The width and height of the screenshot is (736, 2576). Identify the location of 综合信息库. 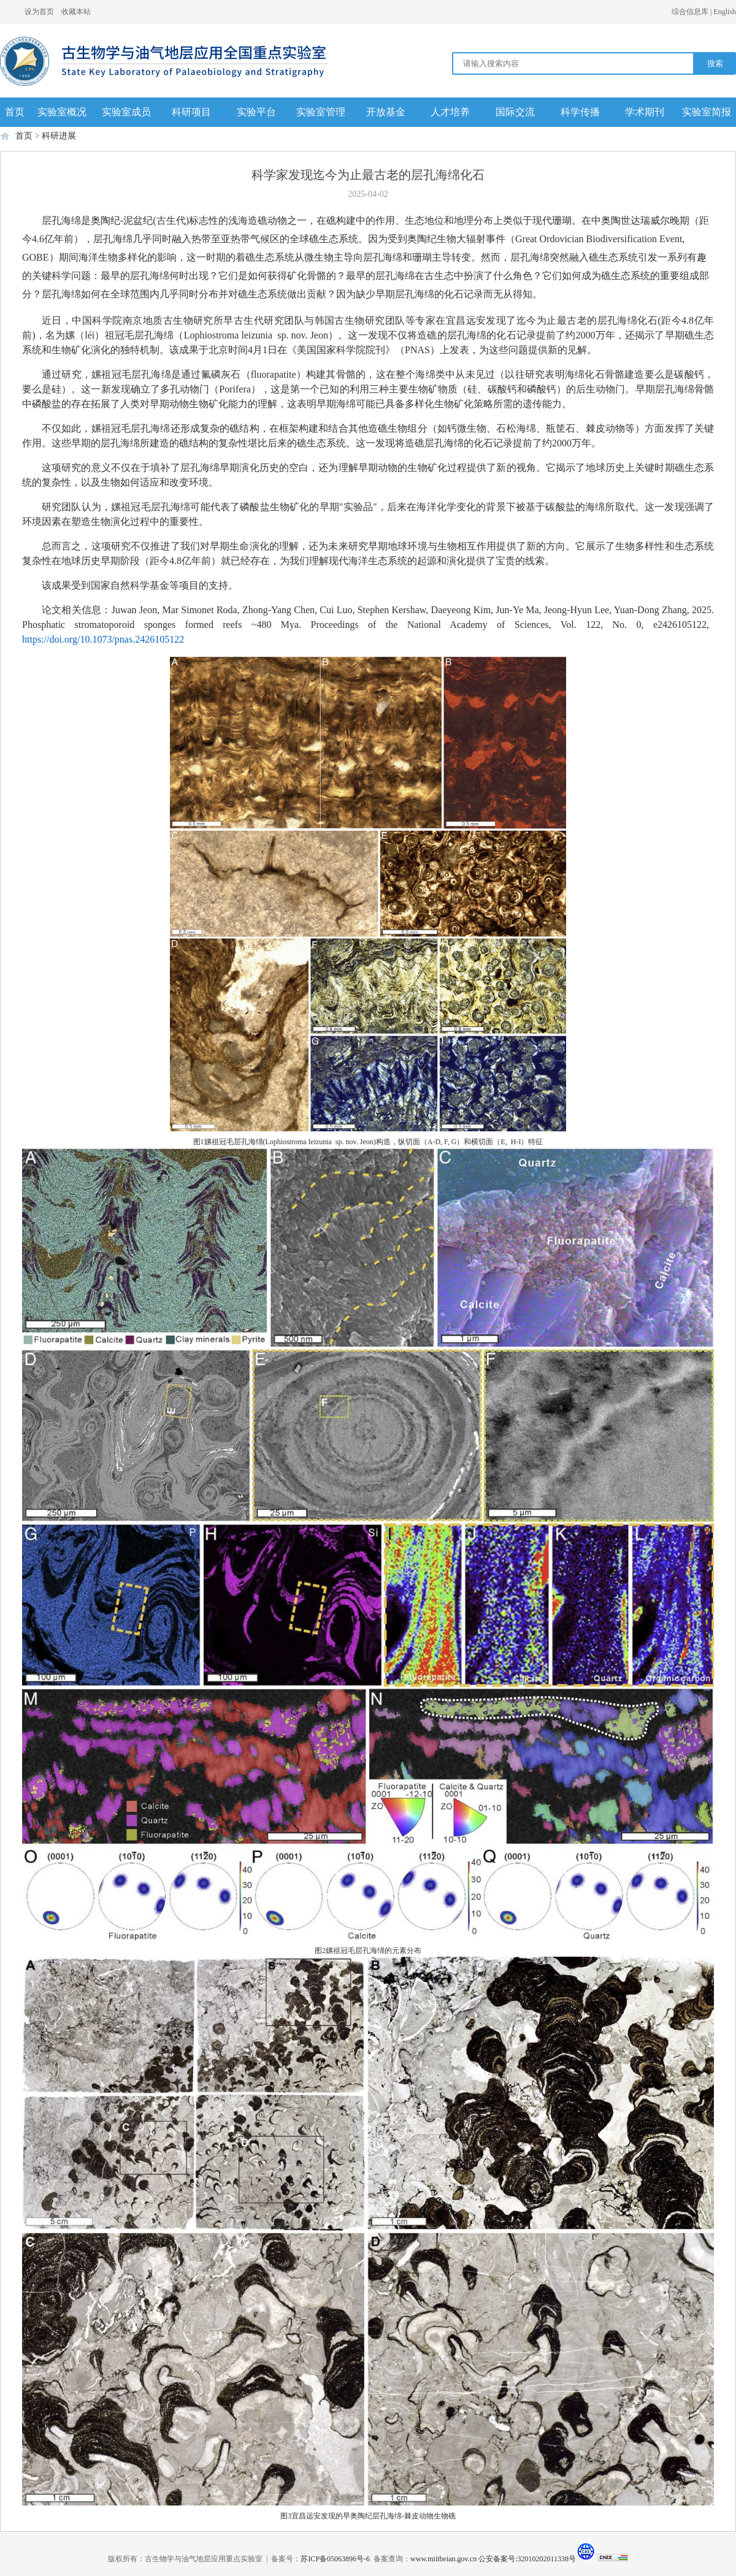
(690, 11).